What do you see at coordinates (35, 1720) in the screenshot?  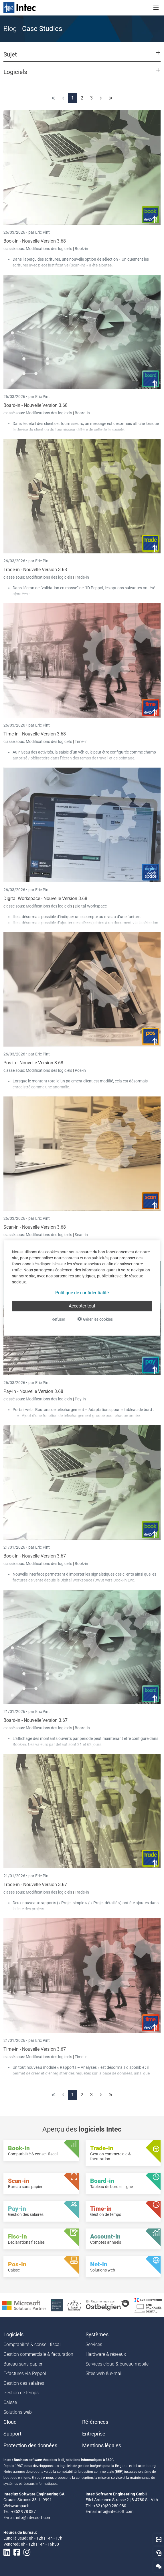 I see `Board-in - Nouvelle Version 3.67` at bounding box center [35, 1720].